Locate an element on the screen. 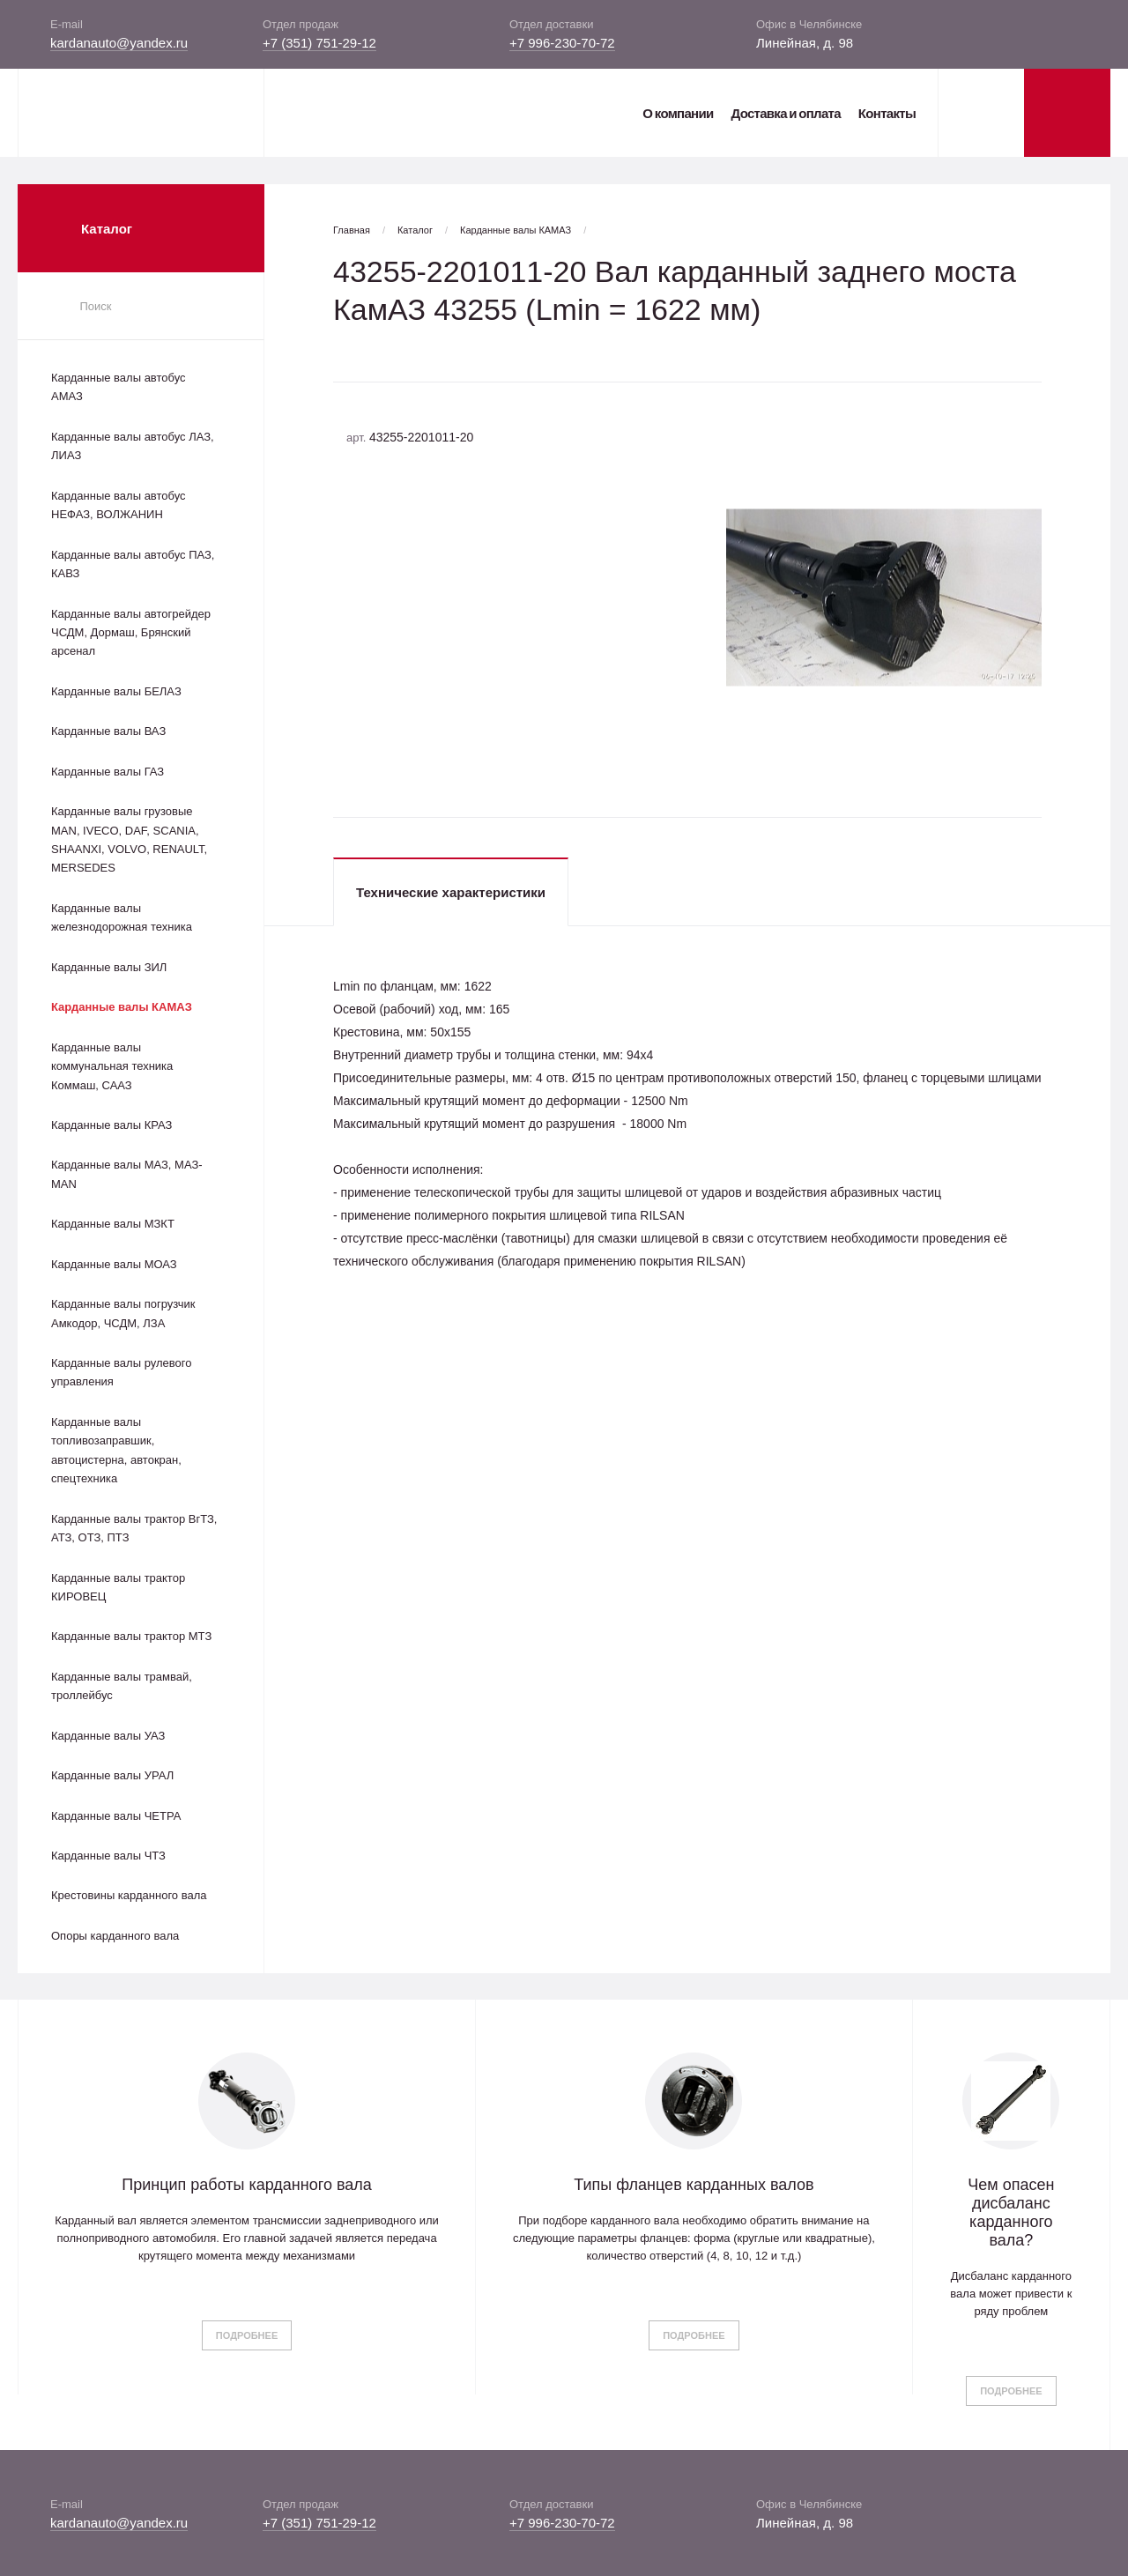  Карданные валы трактор КИРОВЕЦ is located at coordinates (118, 1587).